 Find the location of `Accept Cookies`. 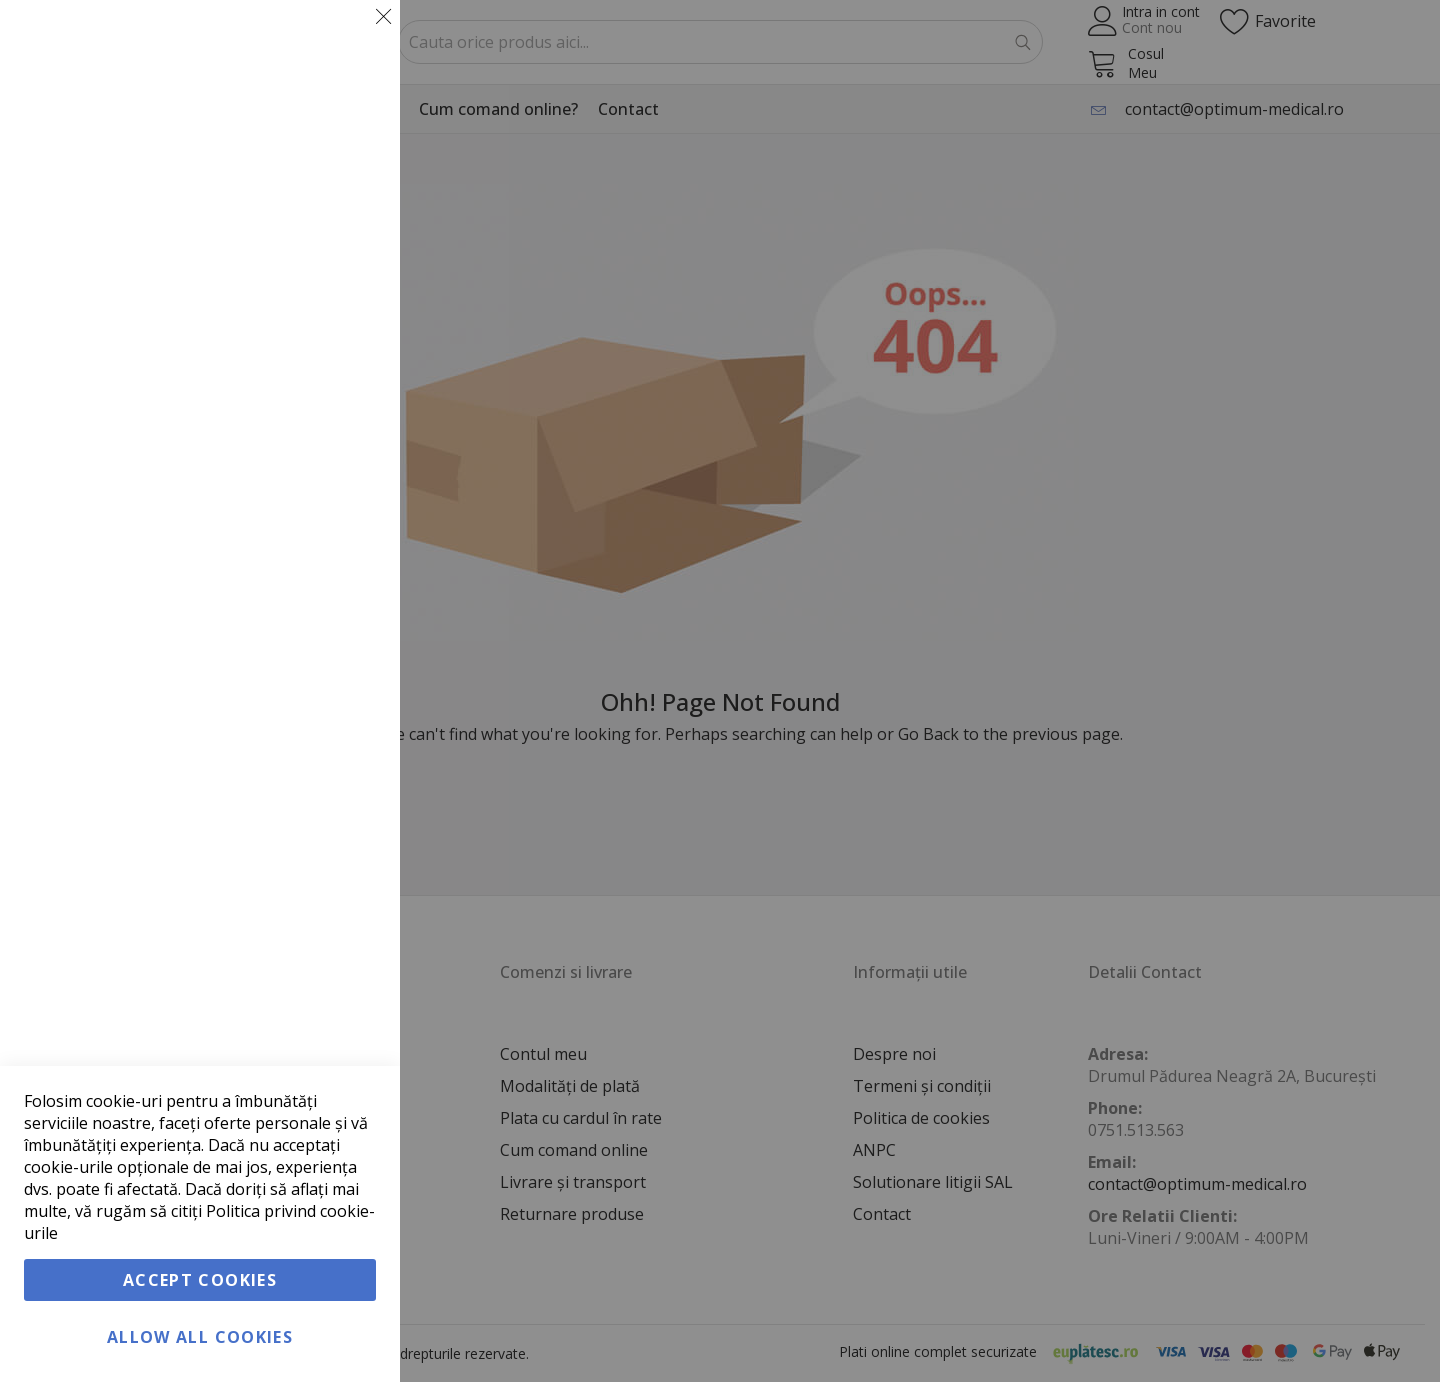

Accept Cookies is located at coordinates (200, 1280).